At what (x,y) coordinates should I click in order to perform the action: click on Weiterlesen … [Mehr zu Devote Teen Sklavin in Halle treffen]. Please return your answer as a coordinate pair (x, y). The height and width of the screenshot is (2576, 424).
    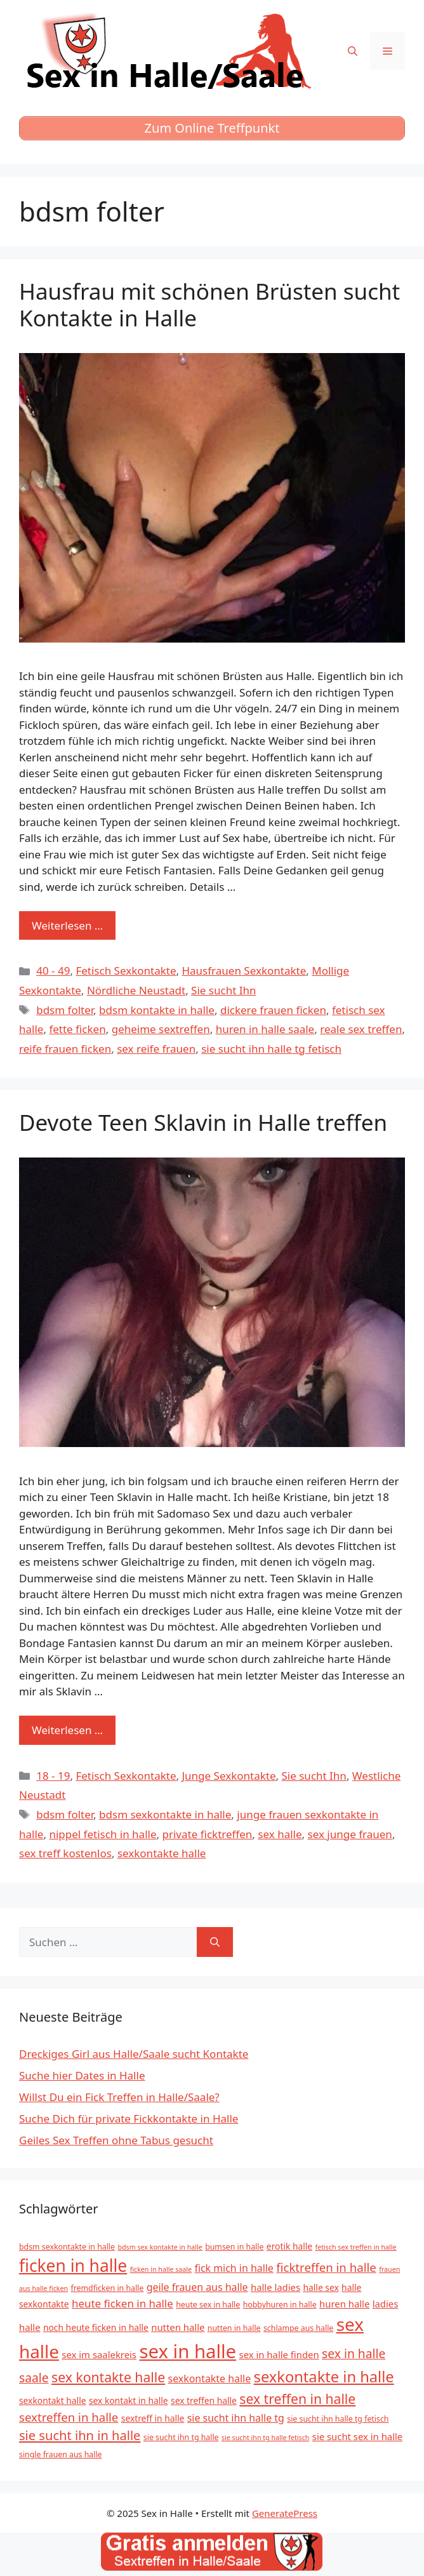
    Looking at the image, I should click on (67, 1730).